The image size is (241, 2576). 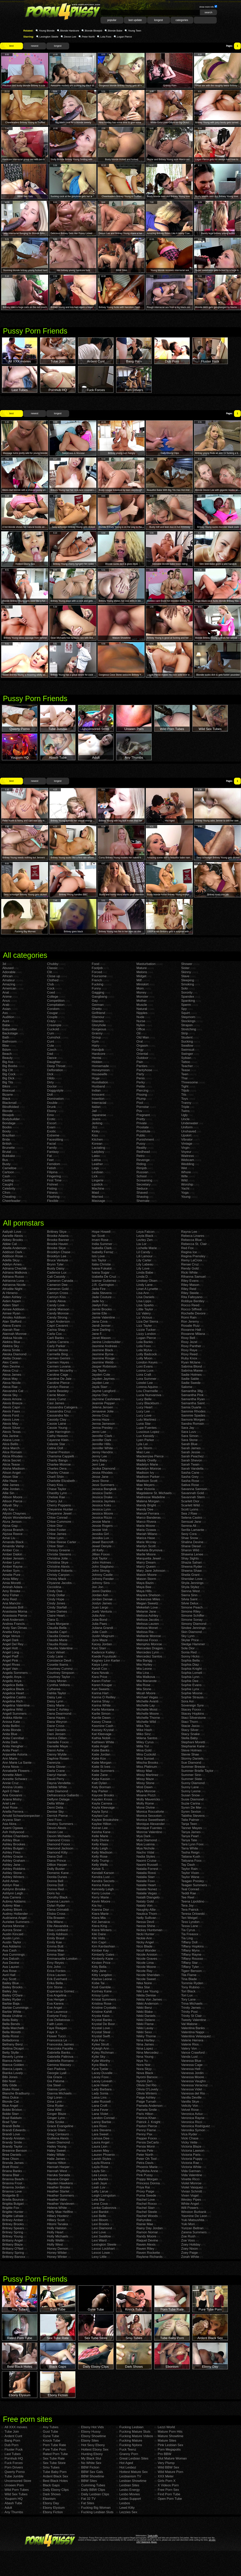 What do you see at coordinates (97, 1009) in the screenshot?
I see `Ghetto` at bounding box center [97, 1009].